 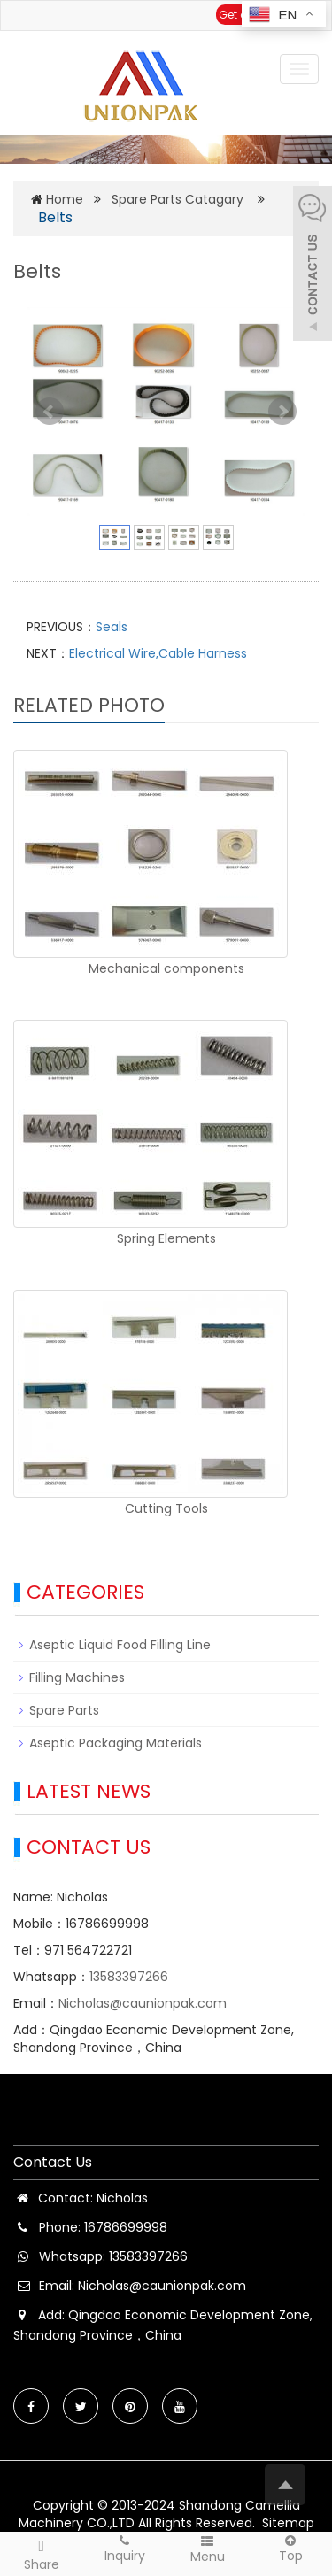 I want to click on Menu, so click(x=208, y=2549).